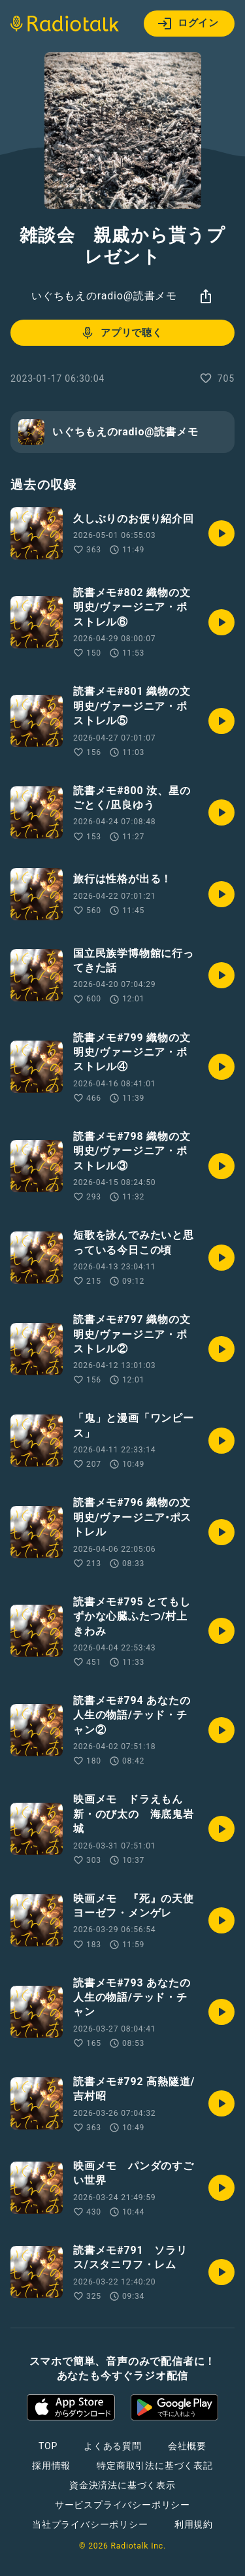 Image resolution: width=245 pixels, height=2576 pixels. I want to click on 会社概要, so click(187, 2446).